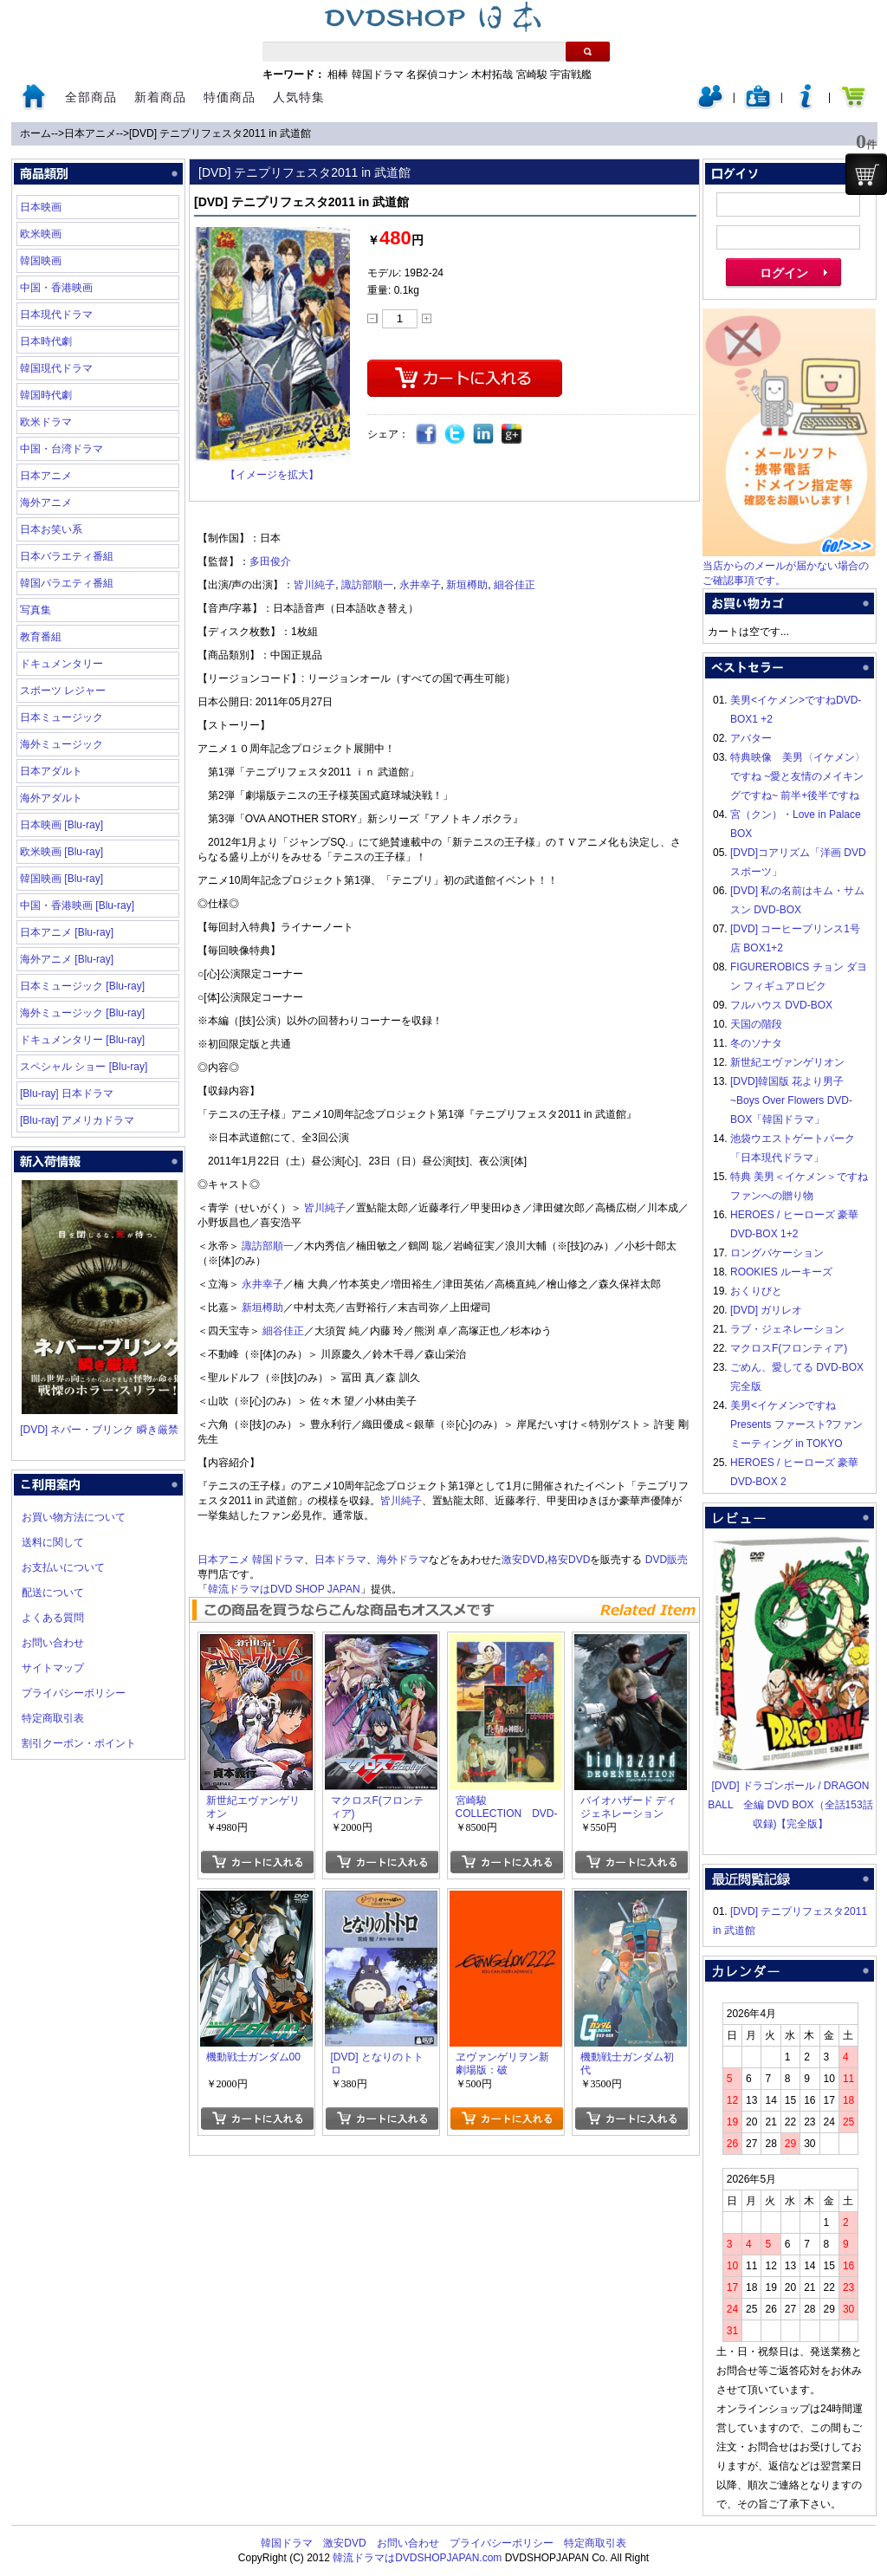 This screenshot has height=2576, width=887. I want to click on 多田俊介, so click(270, 561).